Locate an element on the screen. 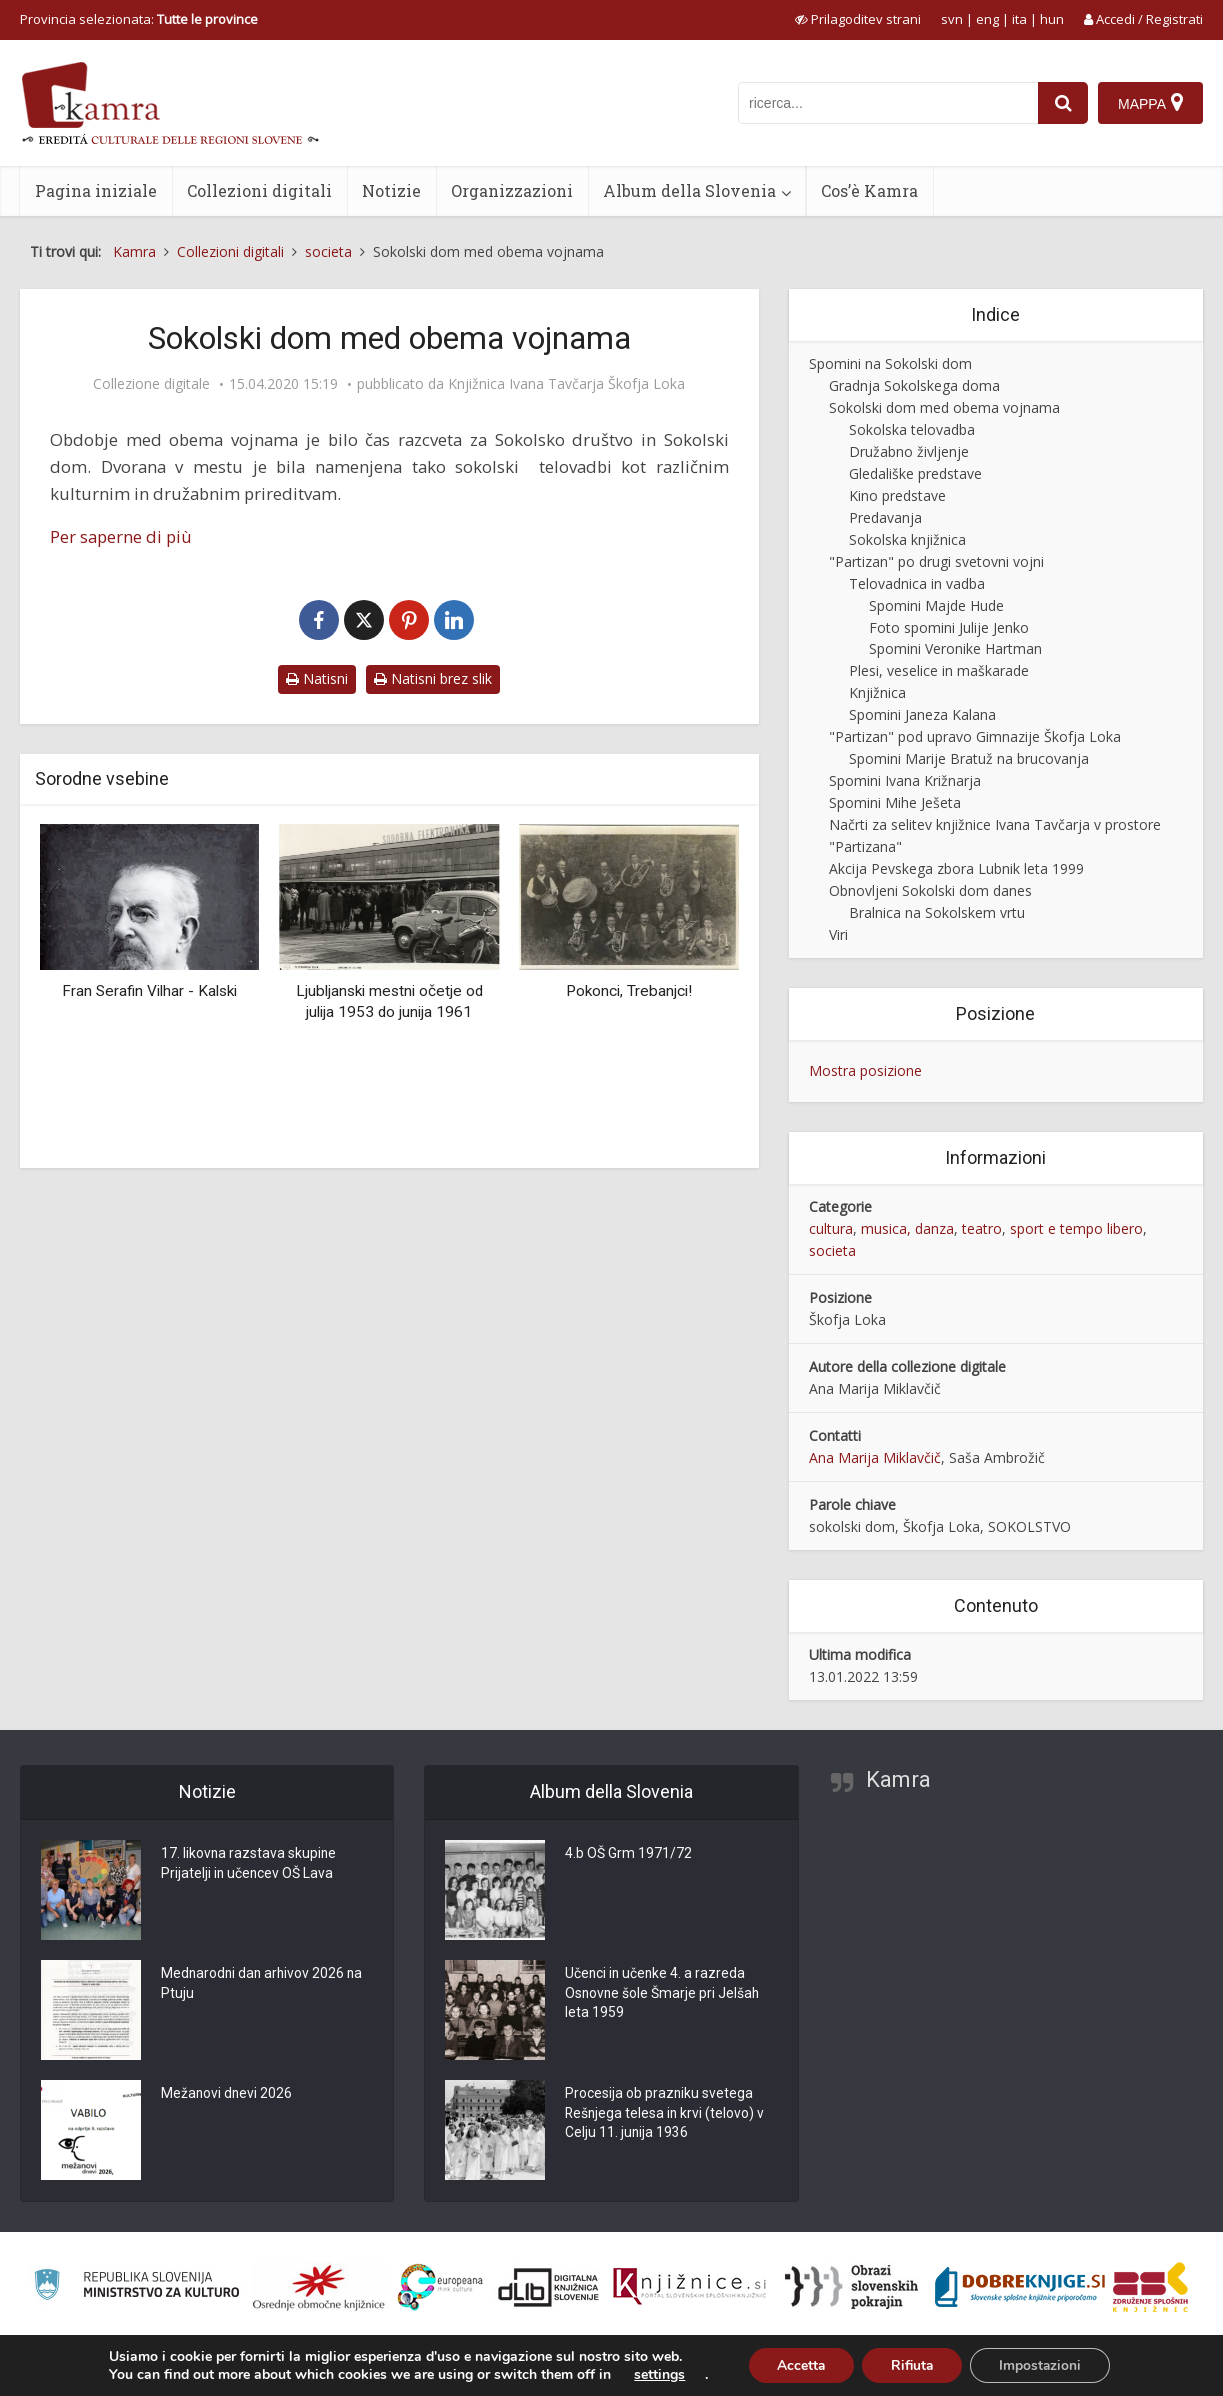 This screenshot has height=2396, width=1223. 4.b OŠ Grm 1971/72 is located at coordinates (628, 1855).